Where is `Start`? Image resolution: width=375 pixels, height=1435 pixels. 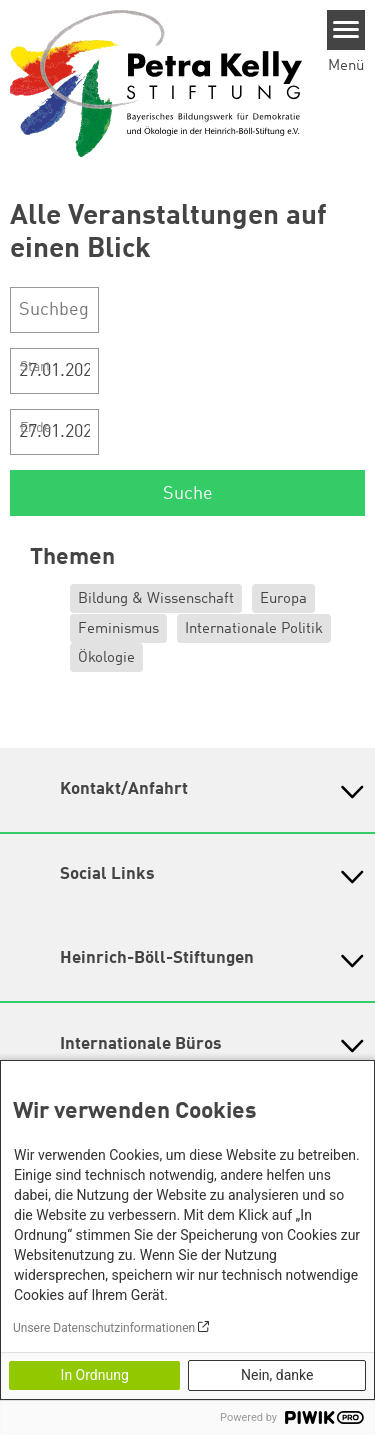
Start is located at coordinates (35, 367).